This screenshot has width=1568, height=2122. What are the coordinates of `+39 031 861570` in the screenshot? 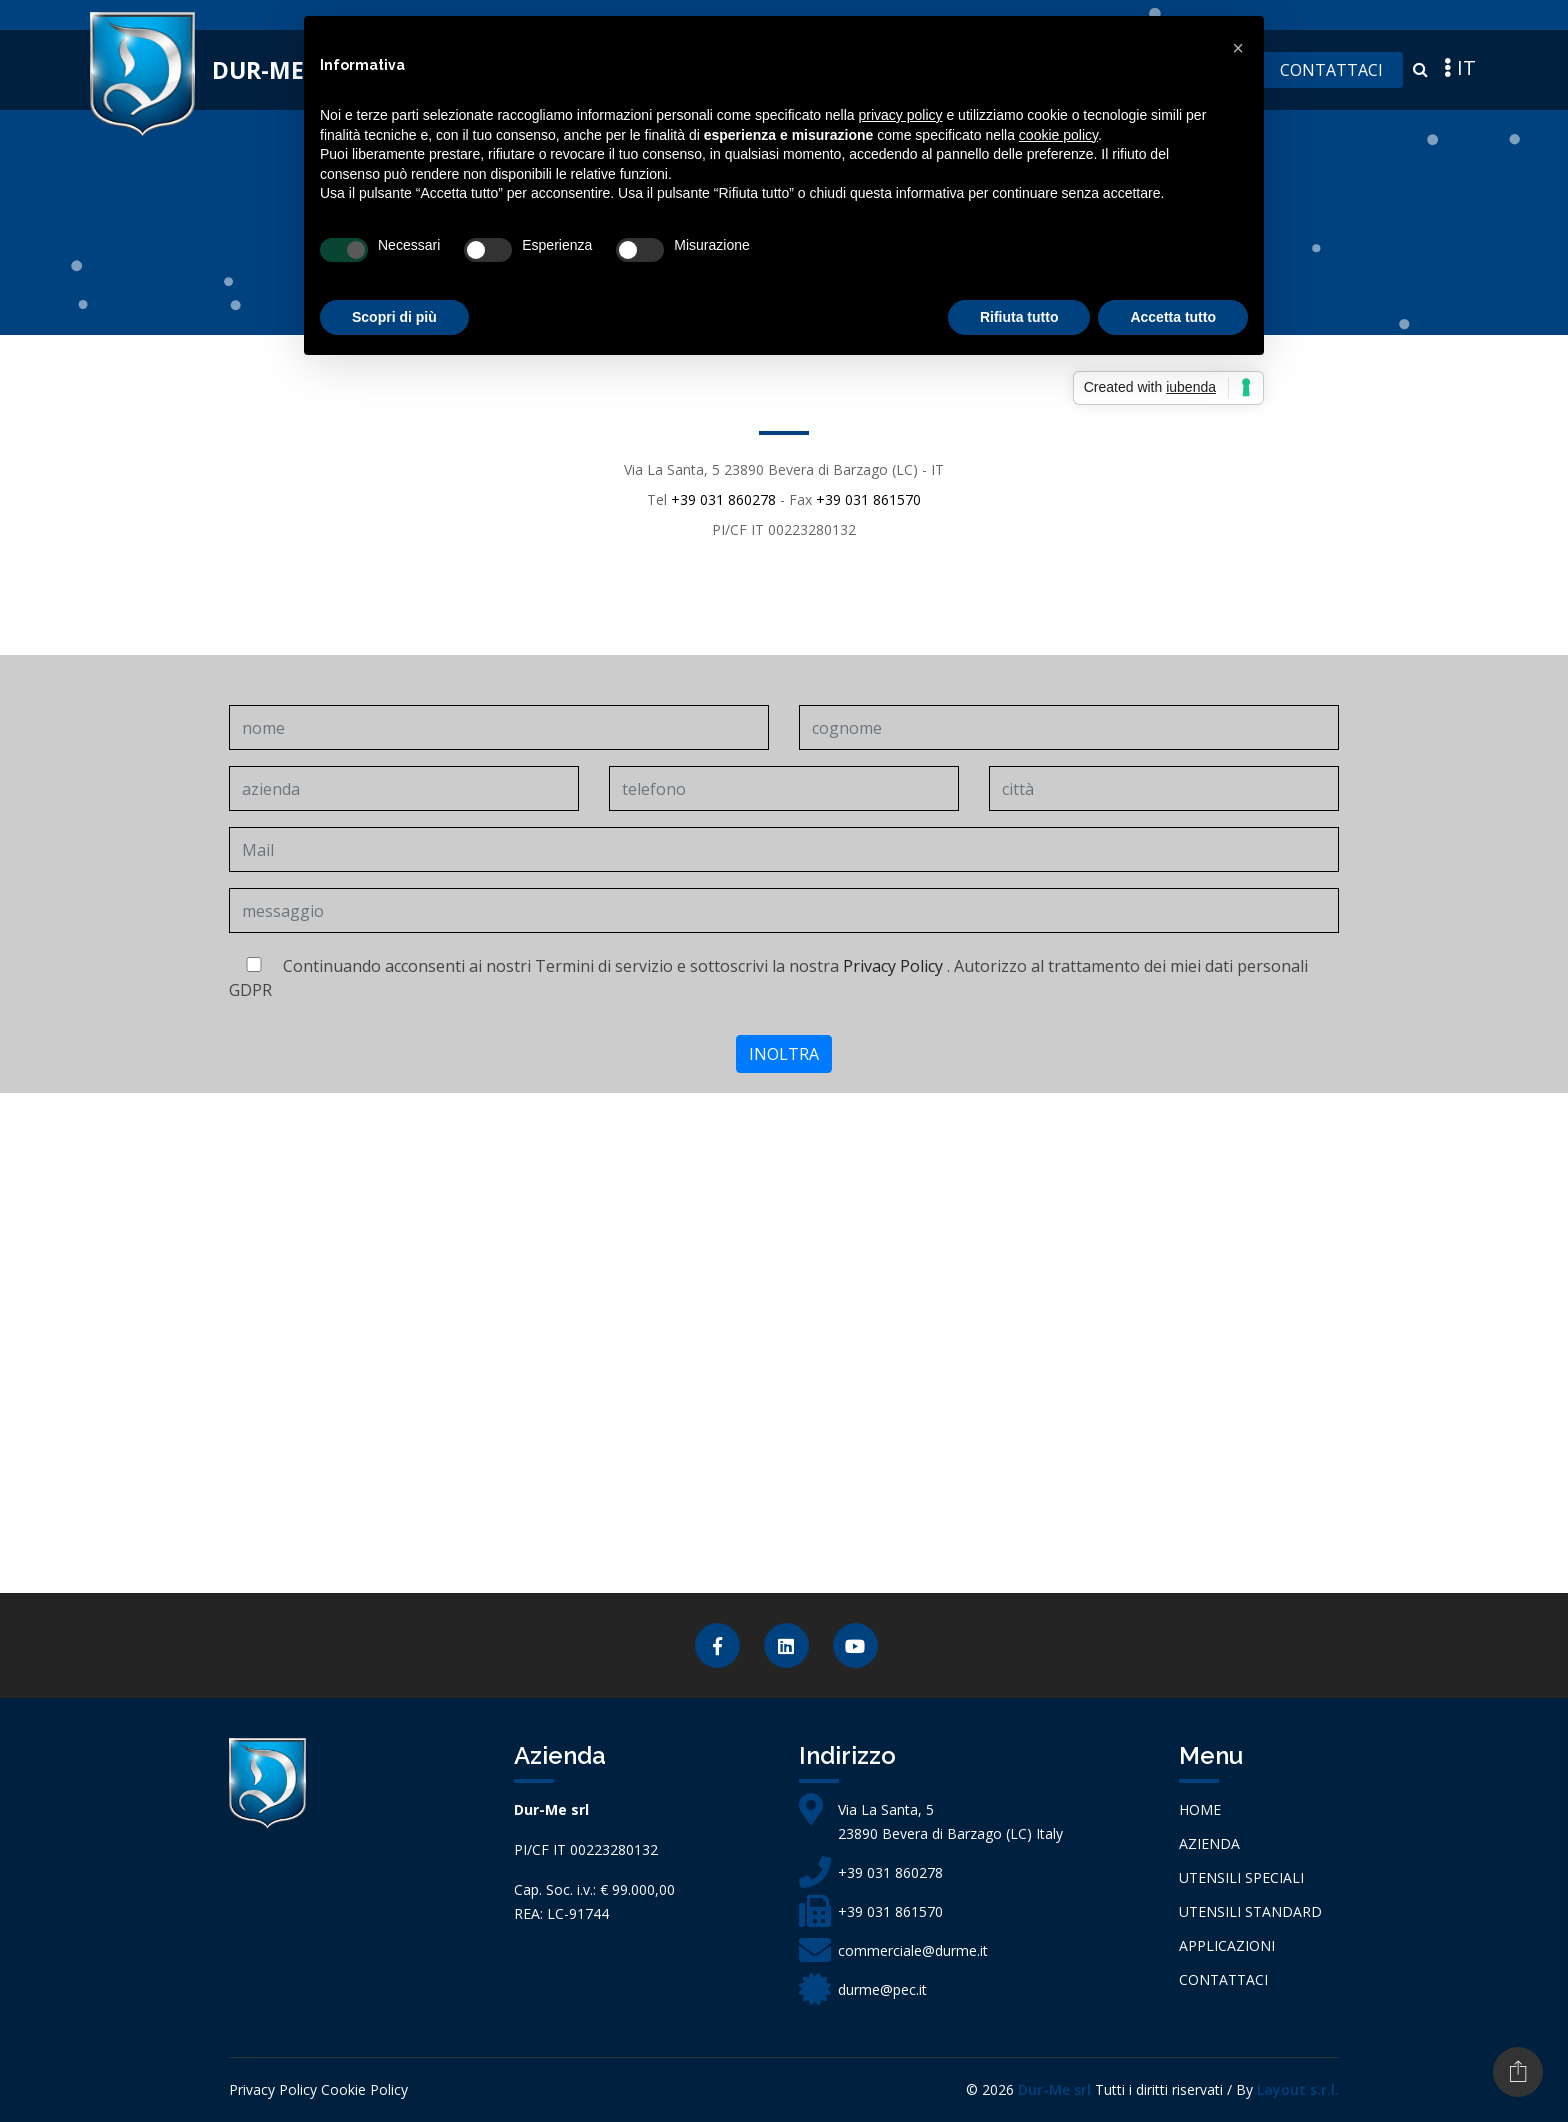 It's located at (868, 499).